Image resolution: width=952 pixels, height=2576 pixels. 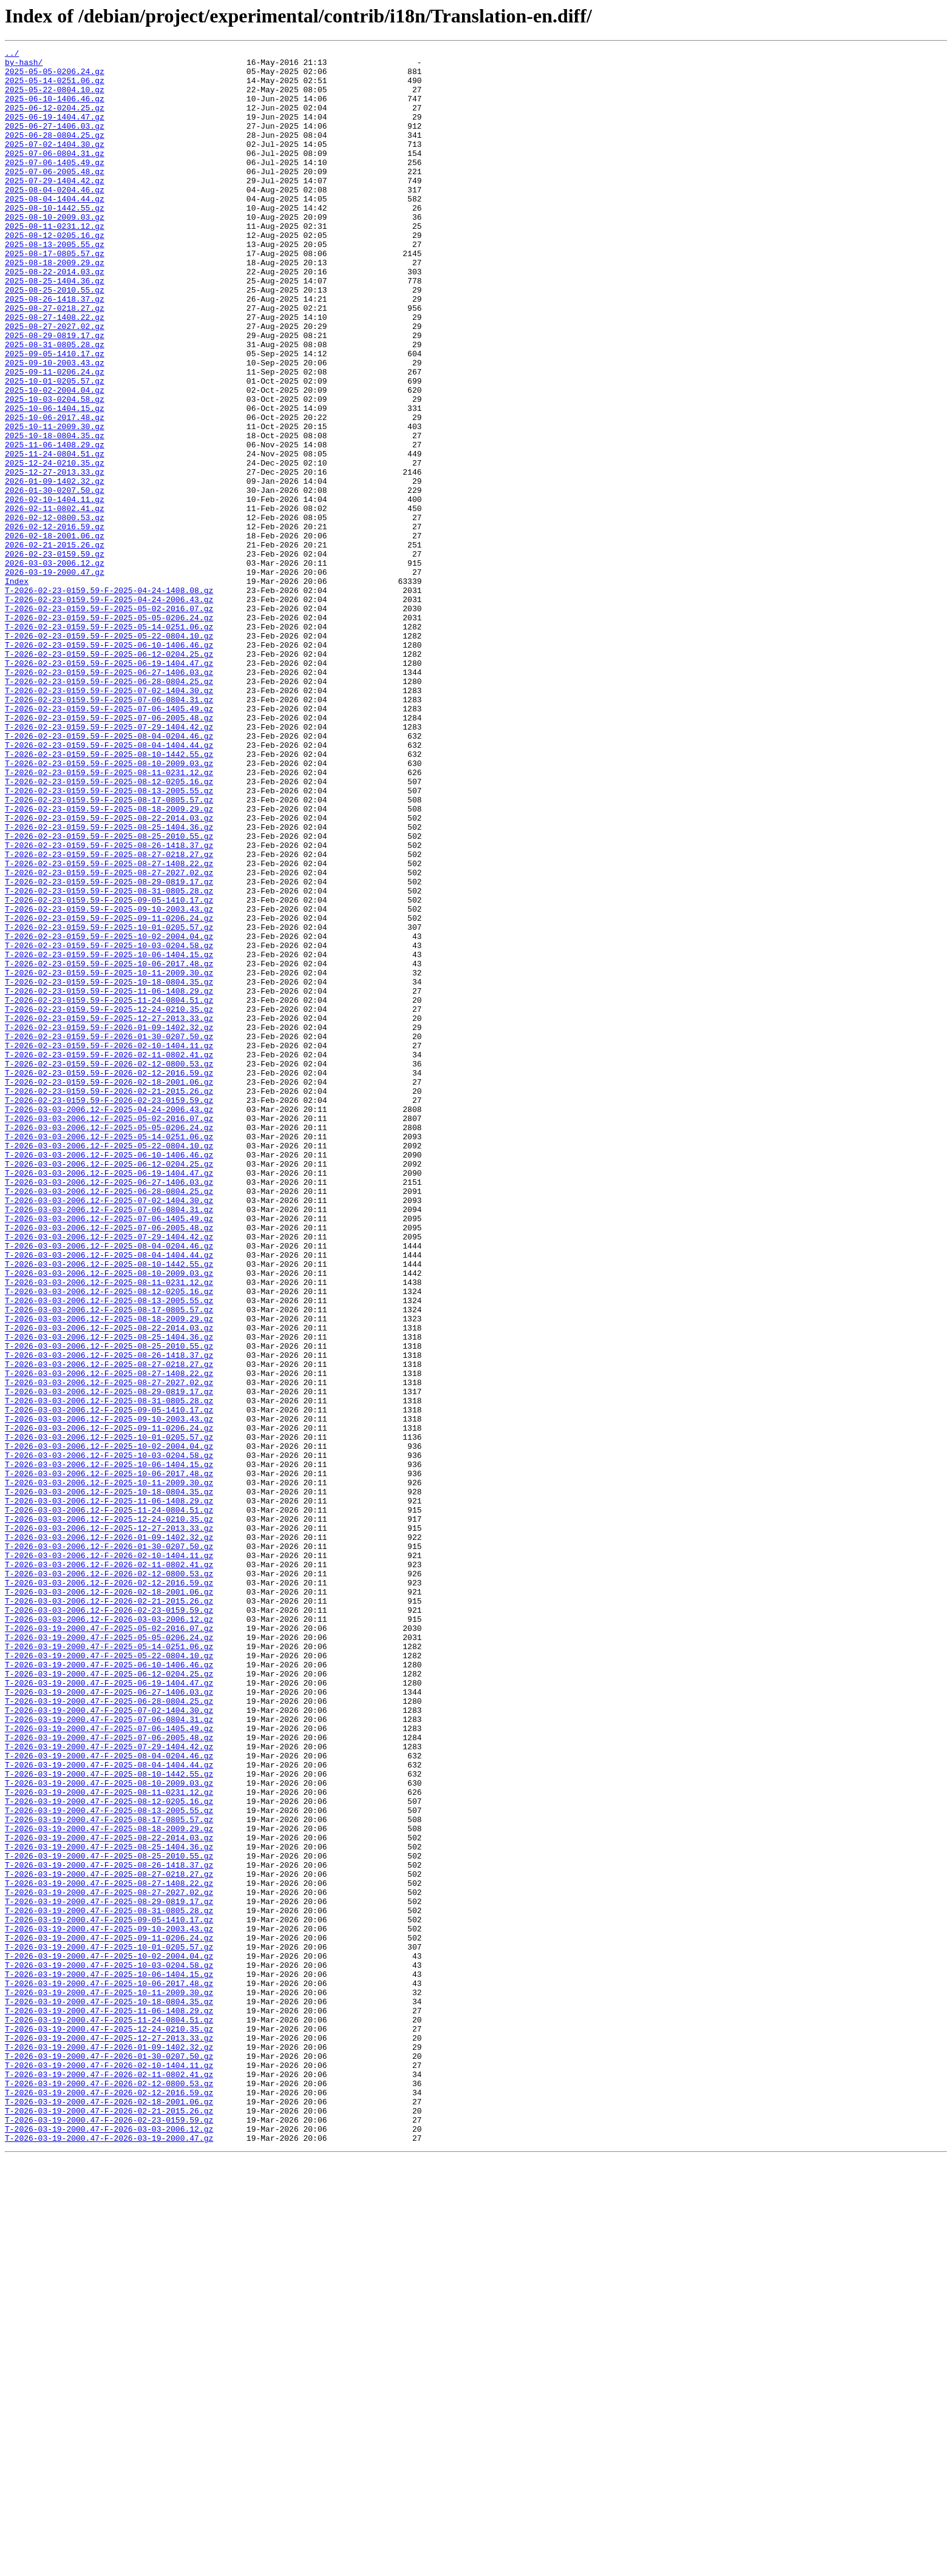 I want to click on T-2026-03-19-2000.47-F-2025-07-29-1404.42.gz, so click(x=109, y=2086).